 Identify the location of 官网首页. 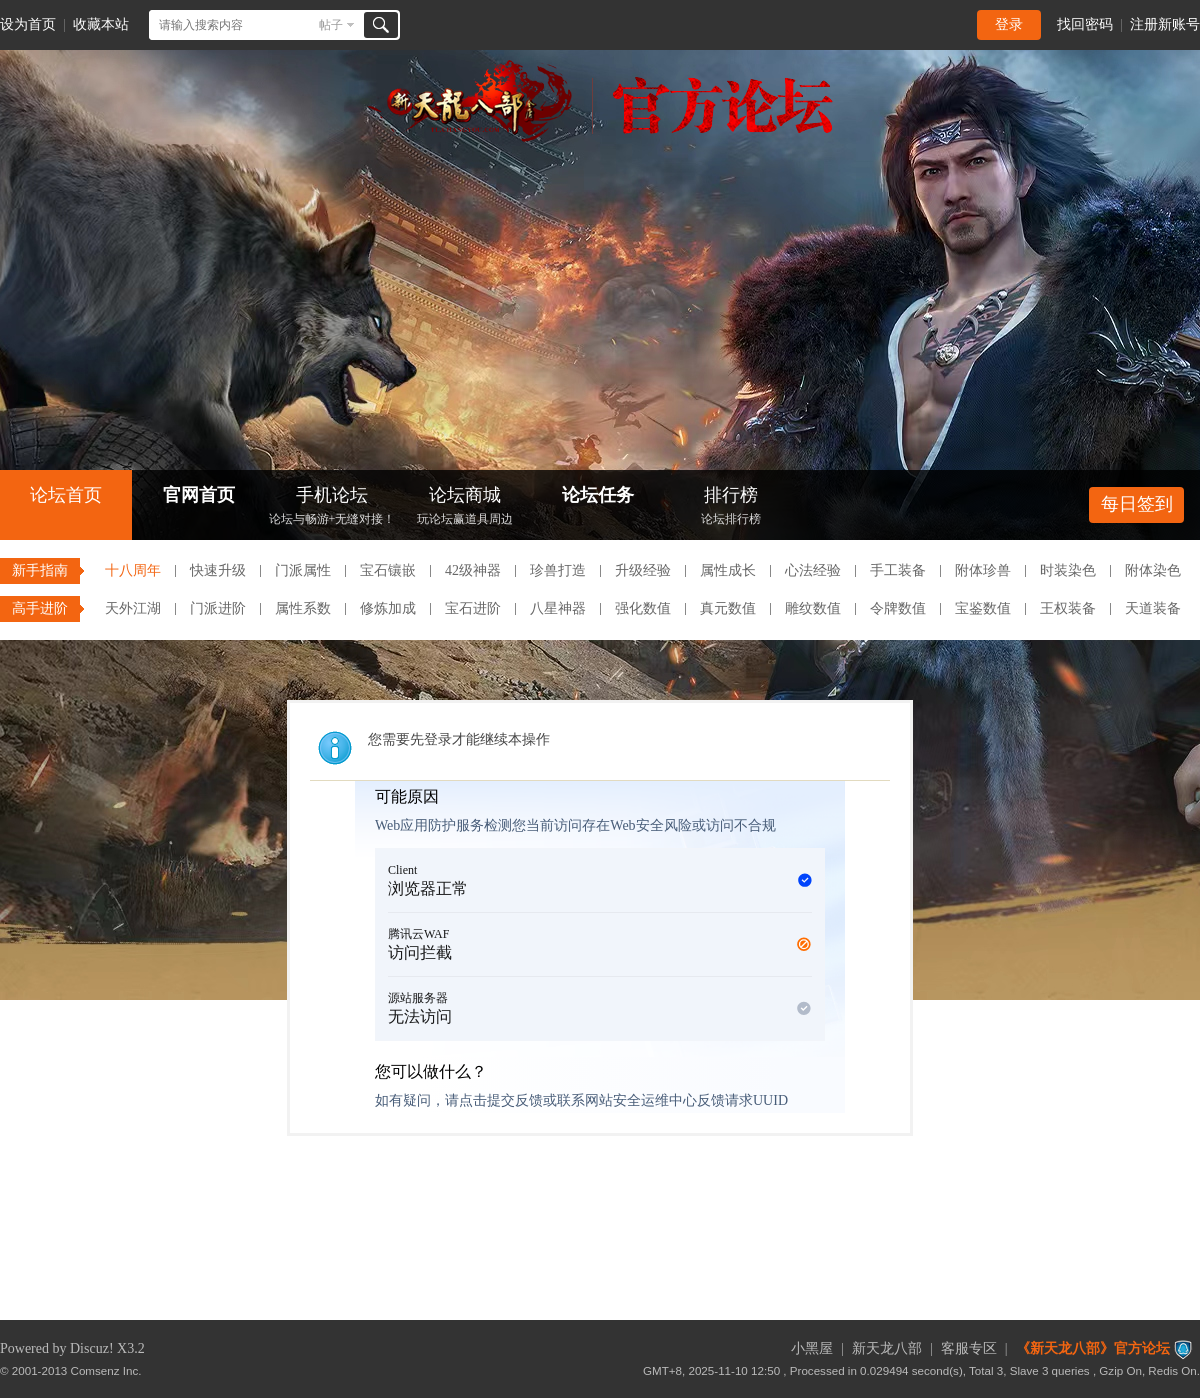
(199, 495).